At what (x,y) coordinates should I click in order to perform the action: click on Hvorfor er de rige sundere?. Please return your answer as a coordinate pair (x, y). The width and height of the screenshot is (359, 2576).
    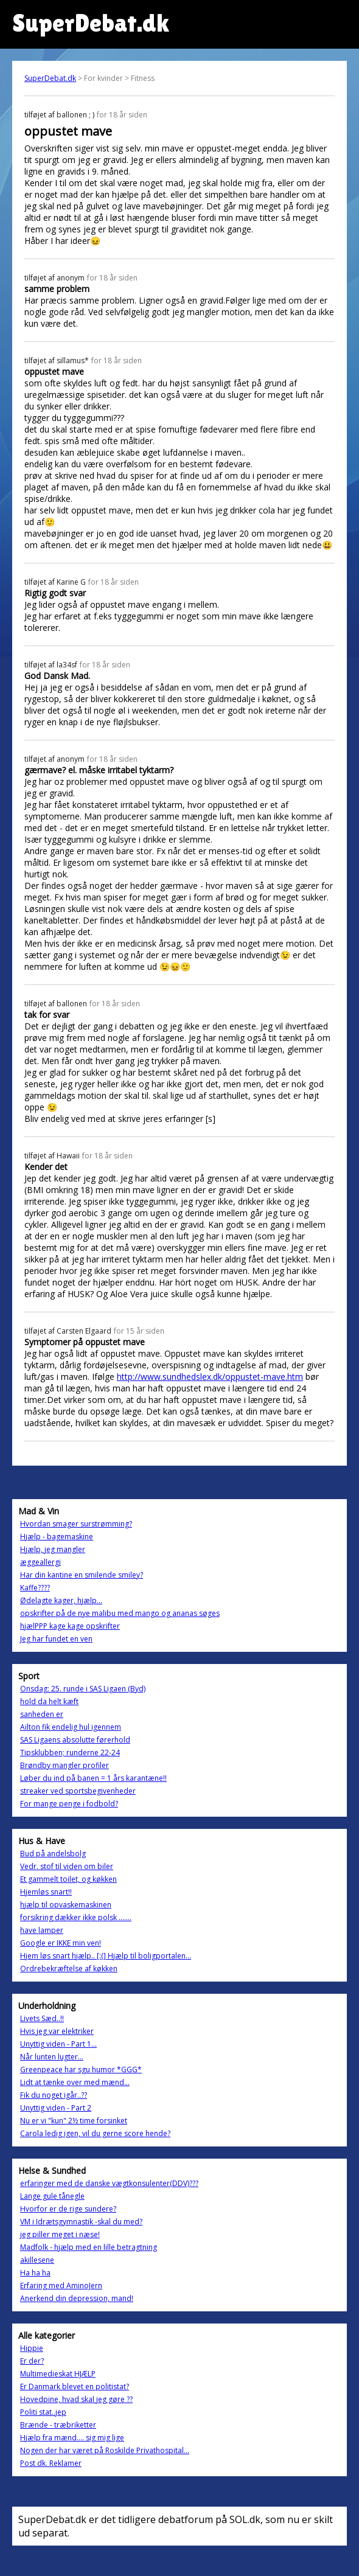
    Looking at the image, I should click on (68, 2209).